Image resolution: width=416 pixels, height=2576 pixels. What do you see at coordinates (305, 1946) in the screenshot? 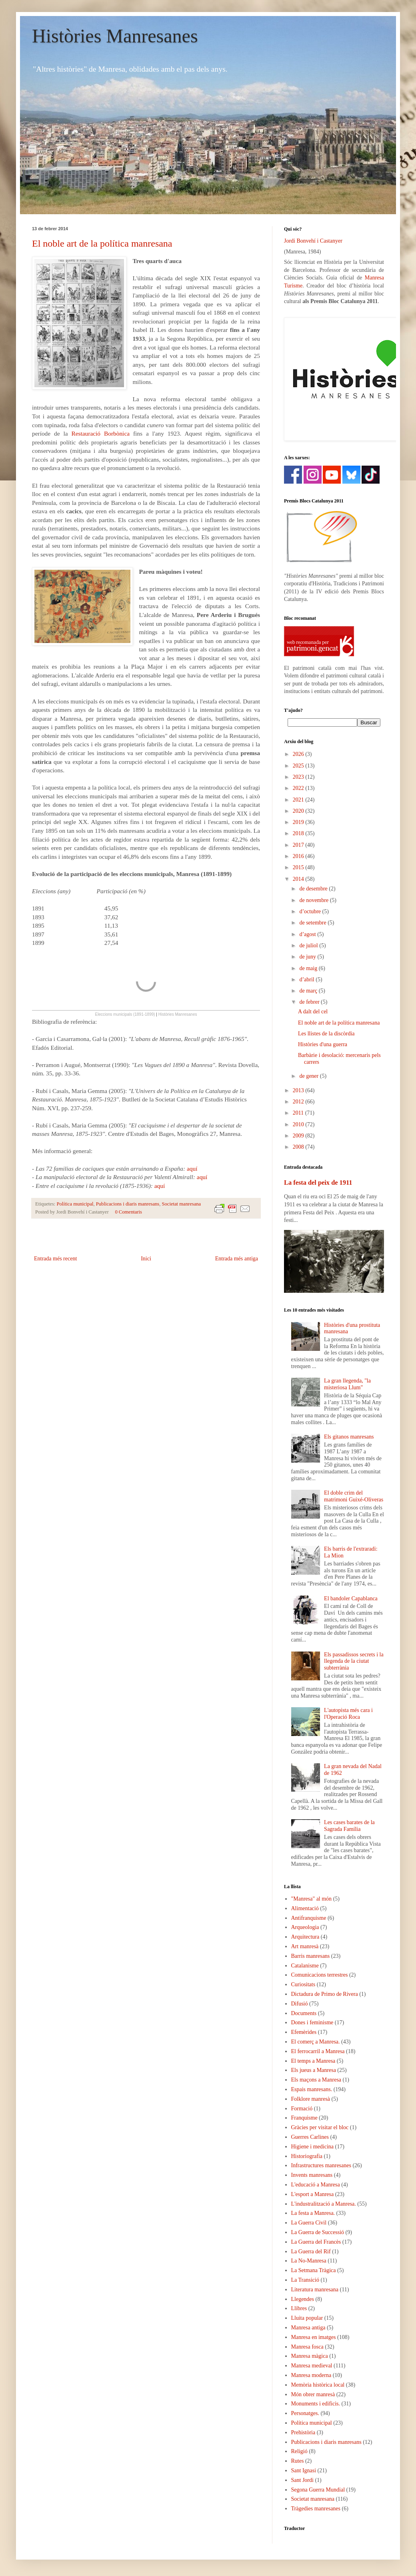
I see `Art manresà` at bounding box center [305, 1946].